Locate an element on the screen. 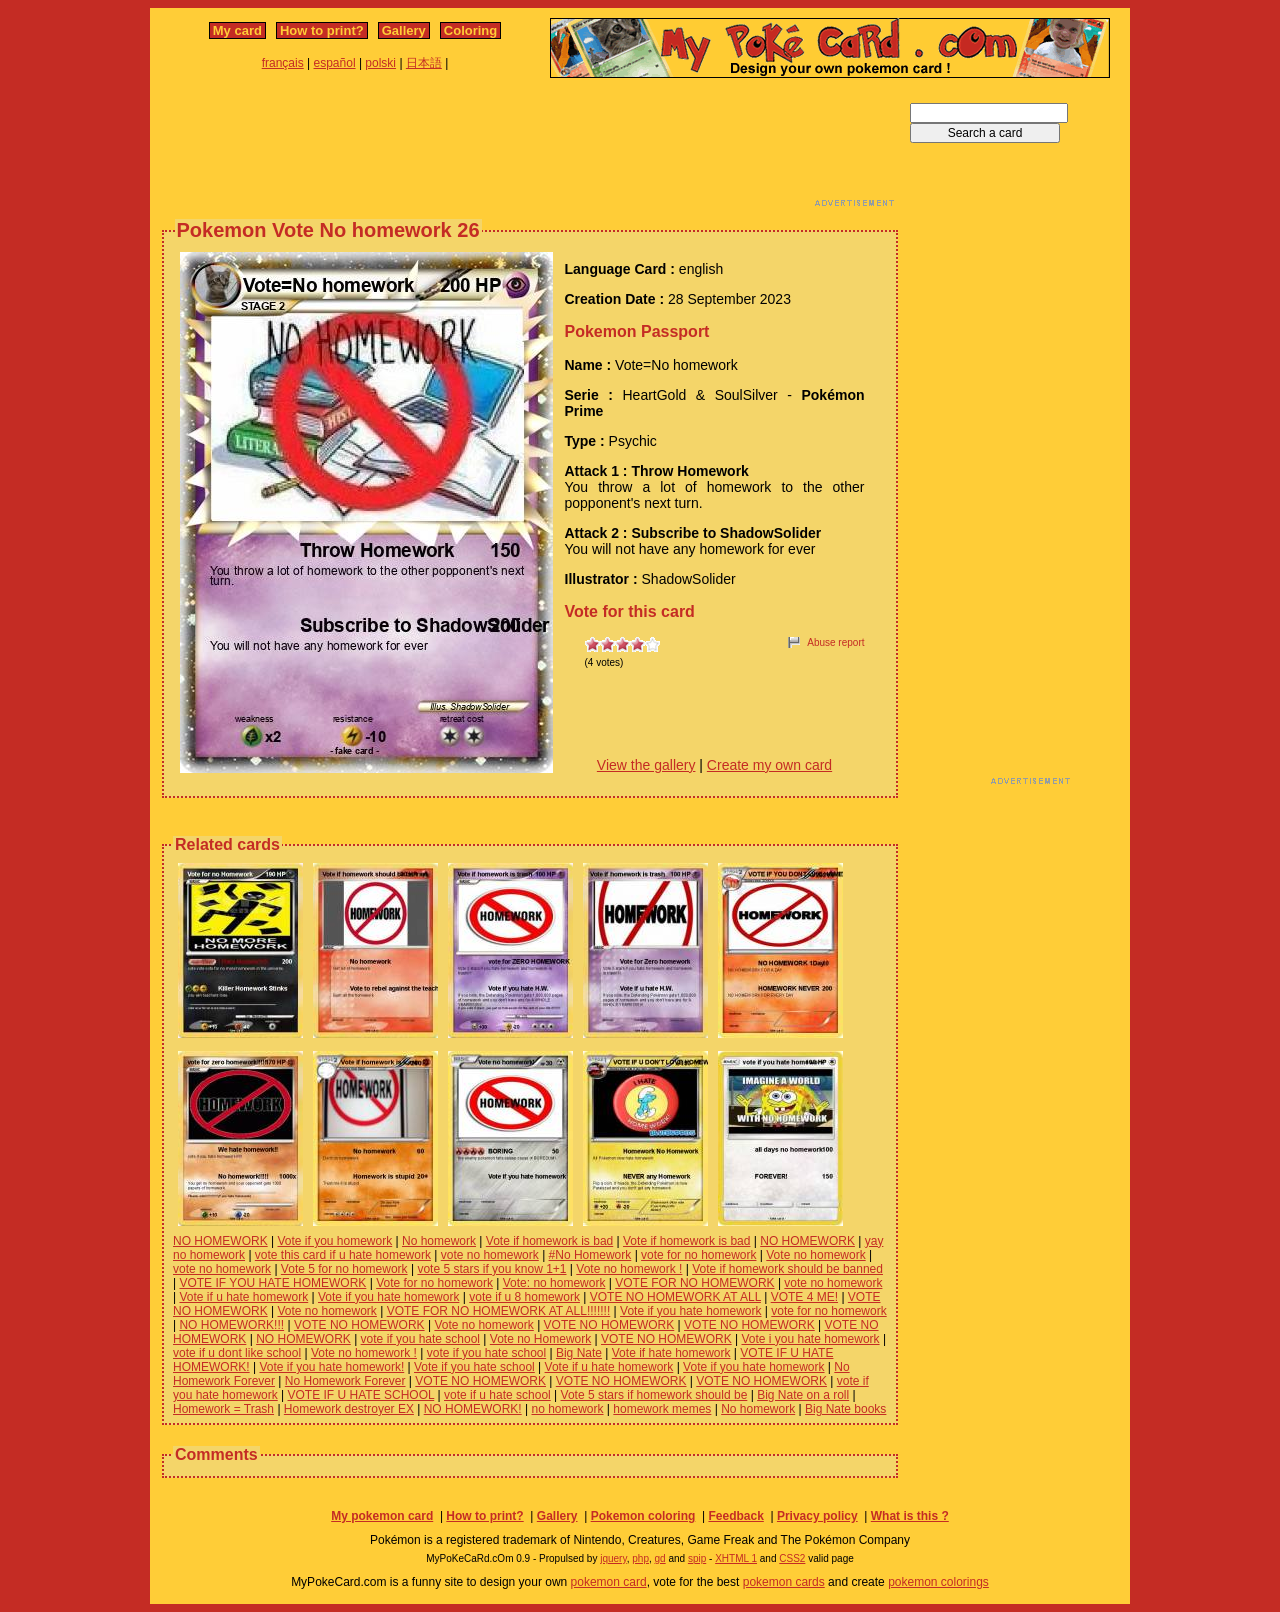 Image resolution: width=1280 pixels, height=1612 pixels. Vote if u hate homework is located at coordinates (243, 1297).